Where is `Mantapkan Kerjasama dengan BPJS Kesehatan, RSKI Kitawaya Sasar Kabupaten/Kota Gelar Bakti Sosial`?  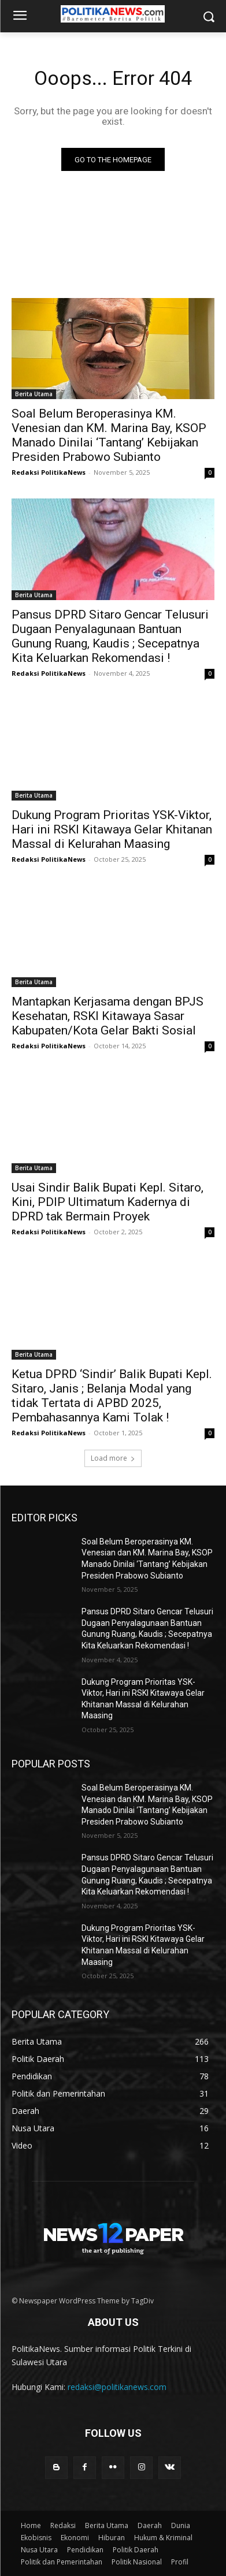 Mantapkan Kerjasama dengan BPJS Kesehatan, RSKI Kitawaya Sasar Kabupaten/Kota Gelar Bakti Sosial is located at coordinates (107, 1016).